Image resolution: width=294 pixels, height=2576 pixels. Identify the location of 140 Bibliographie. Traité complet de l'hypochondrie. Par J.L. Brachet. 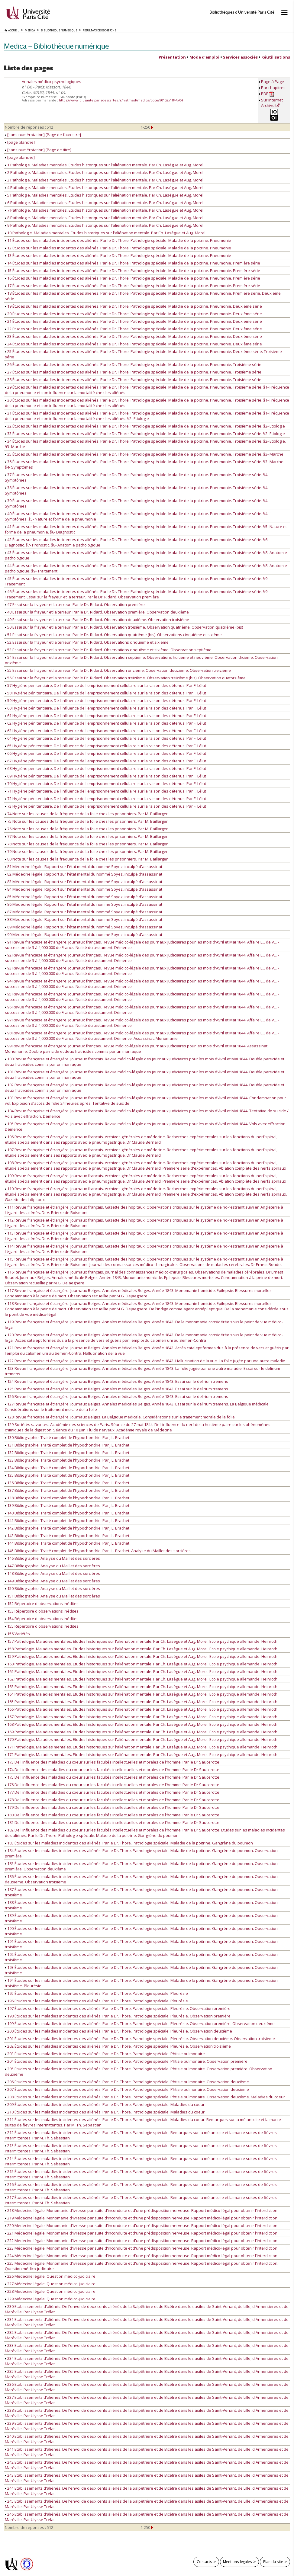
(67, 1513).